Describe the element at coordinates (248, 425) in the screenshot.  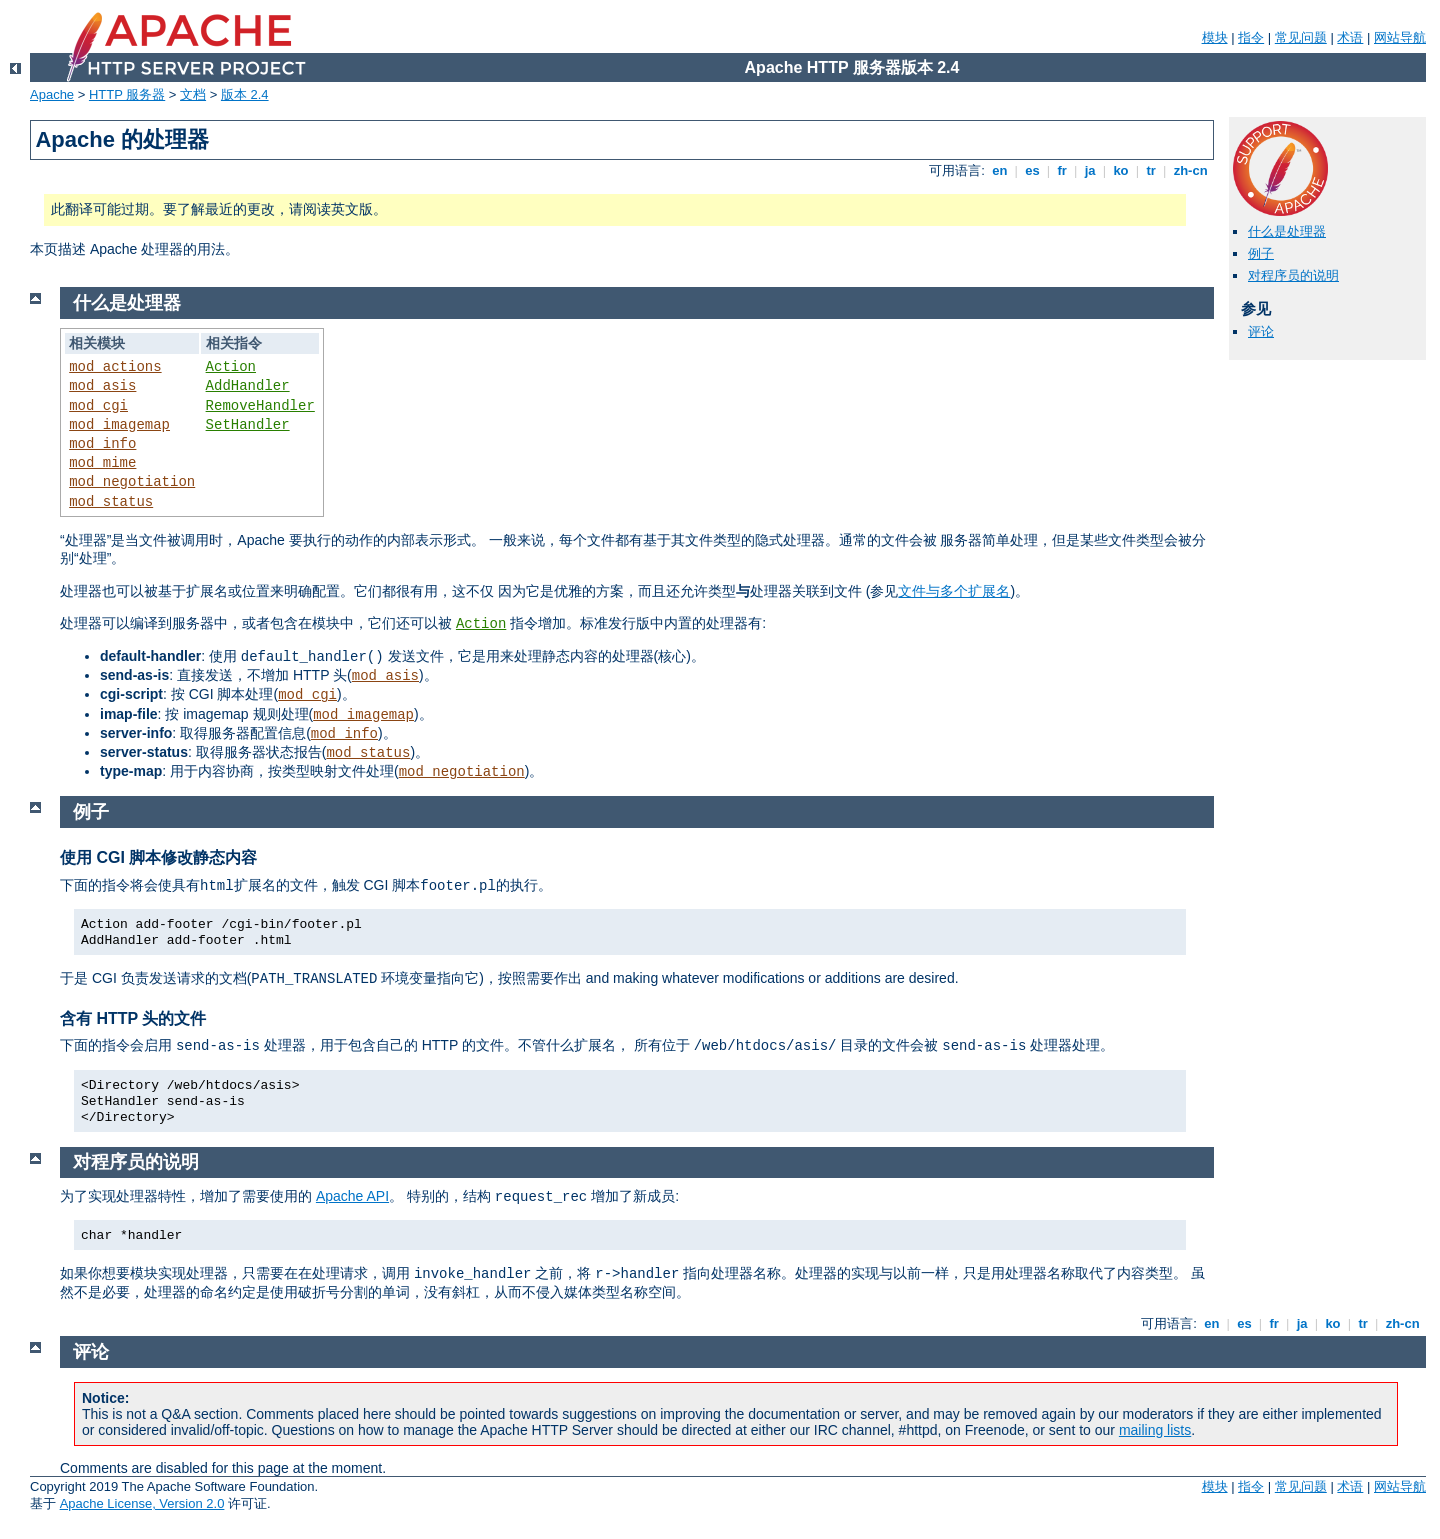
I see `SetHandler` at that location.